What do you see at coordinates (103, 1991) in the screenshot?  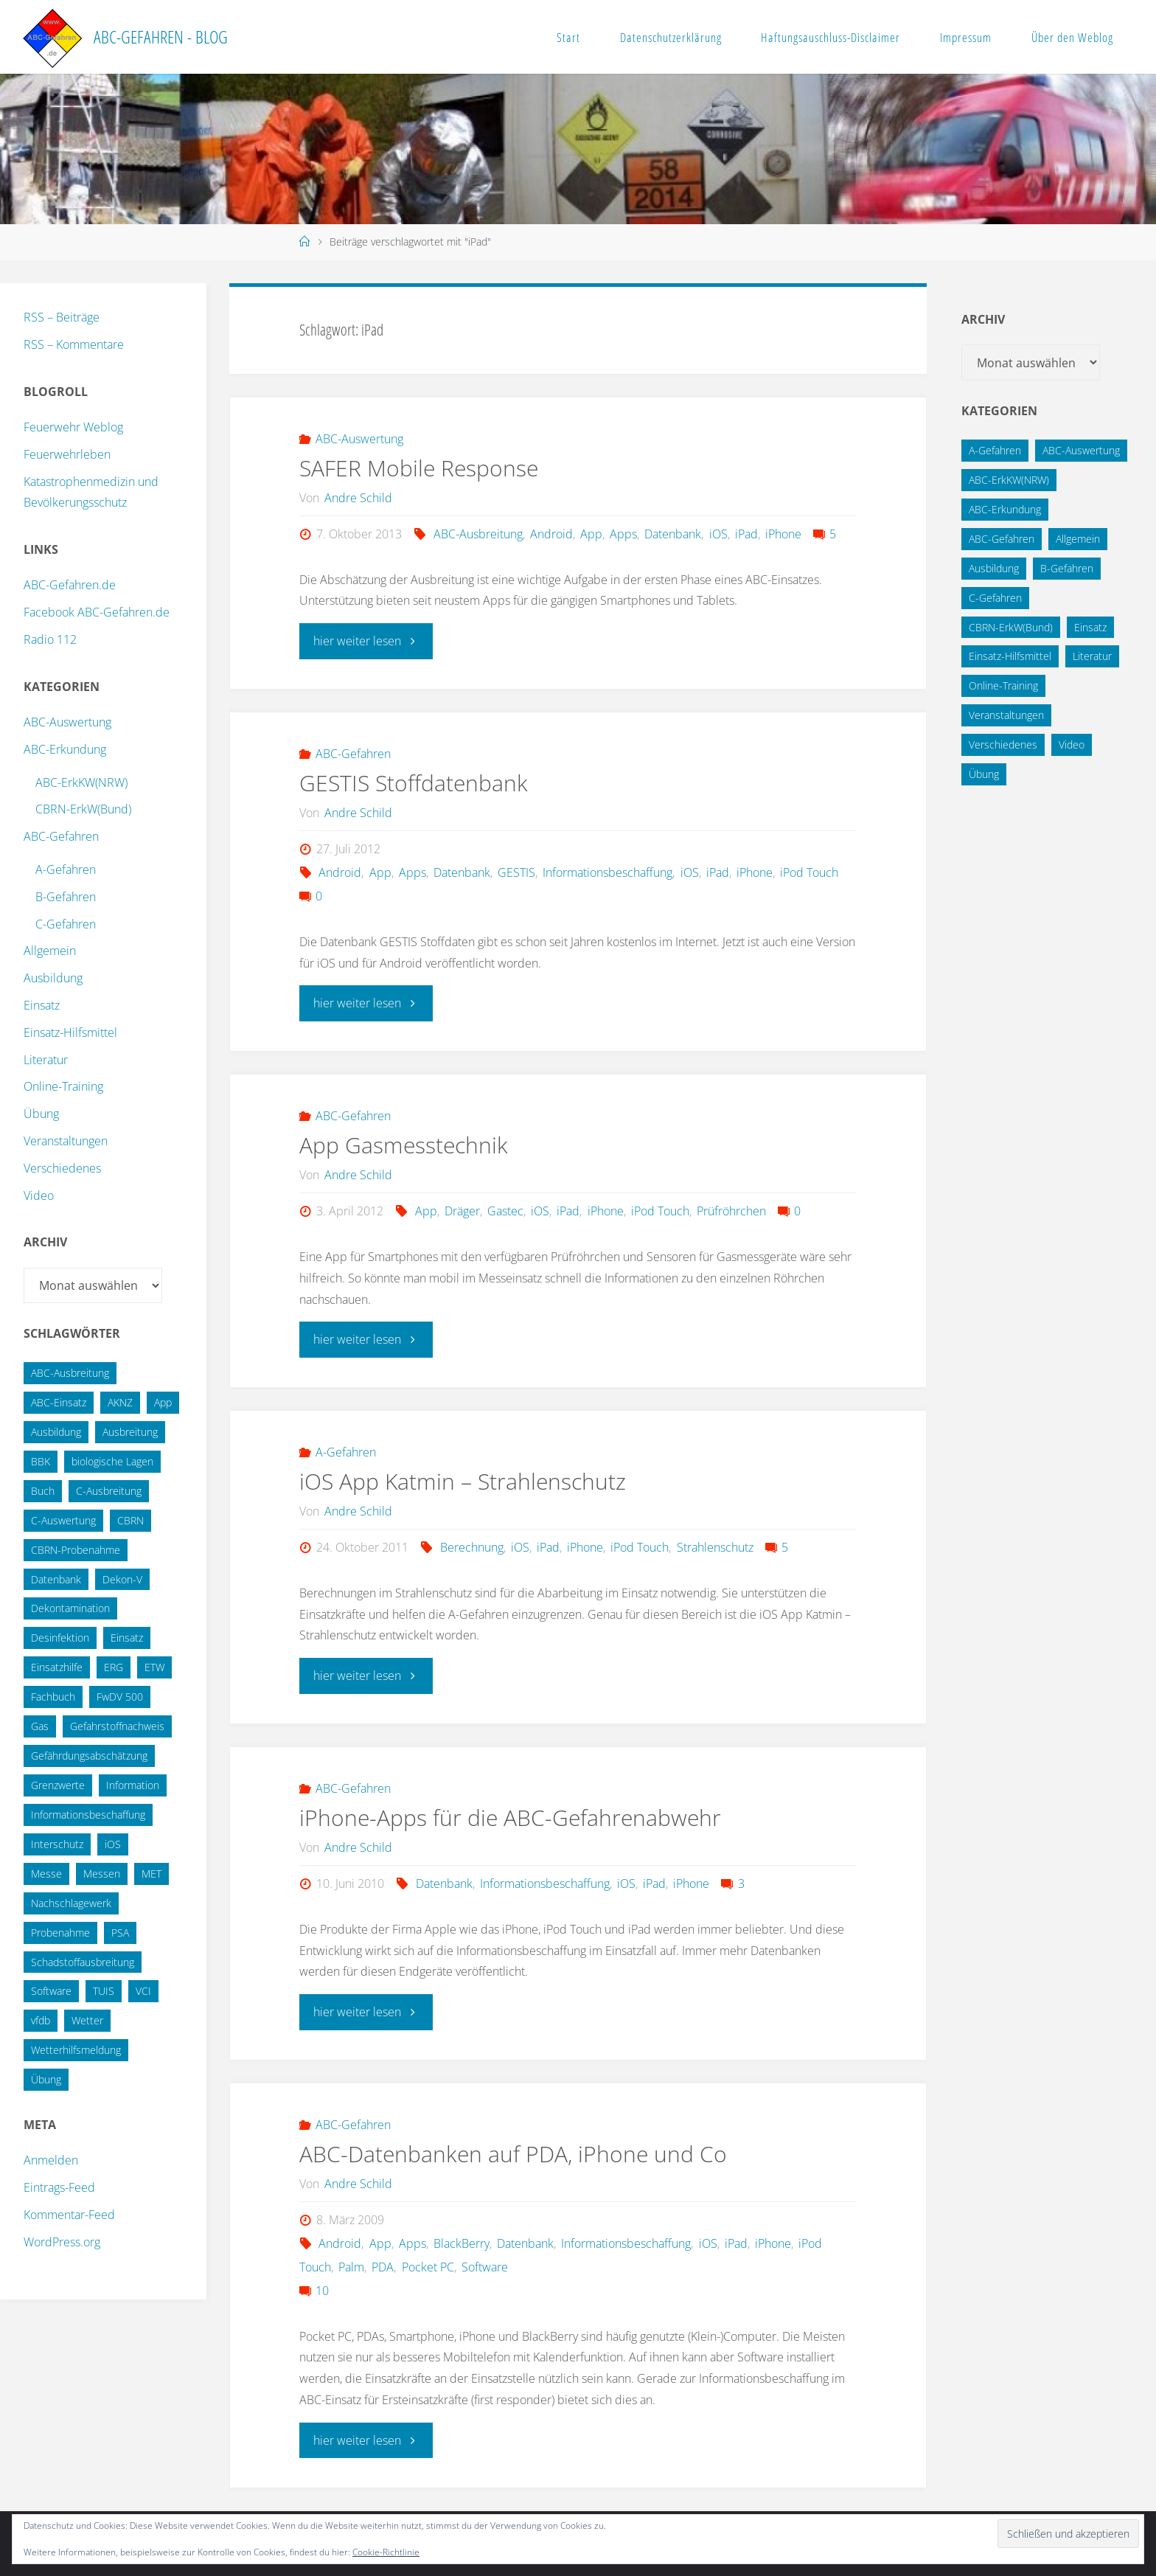 I see `TUIS [TUIS (13 Einträge)]` at bounding box center [103, 1991].